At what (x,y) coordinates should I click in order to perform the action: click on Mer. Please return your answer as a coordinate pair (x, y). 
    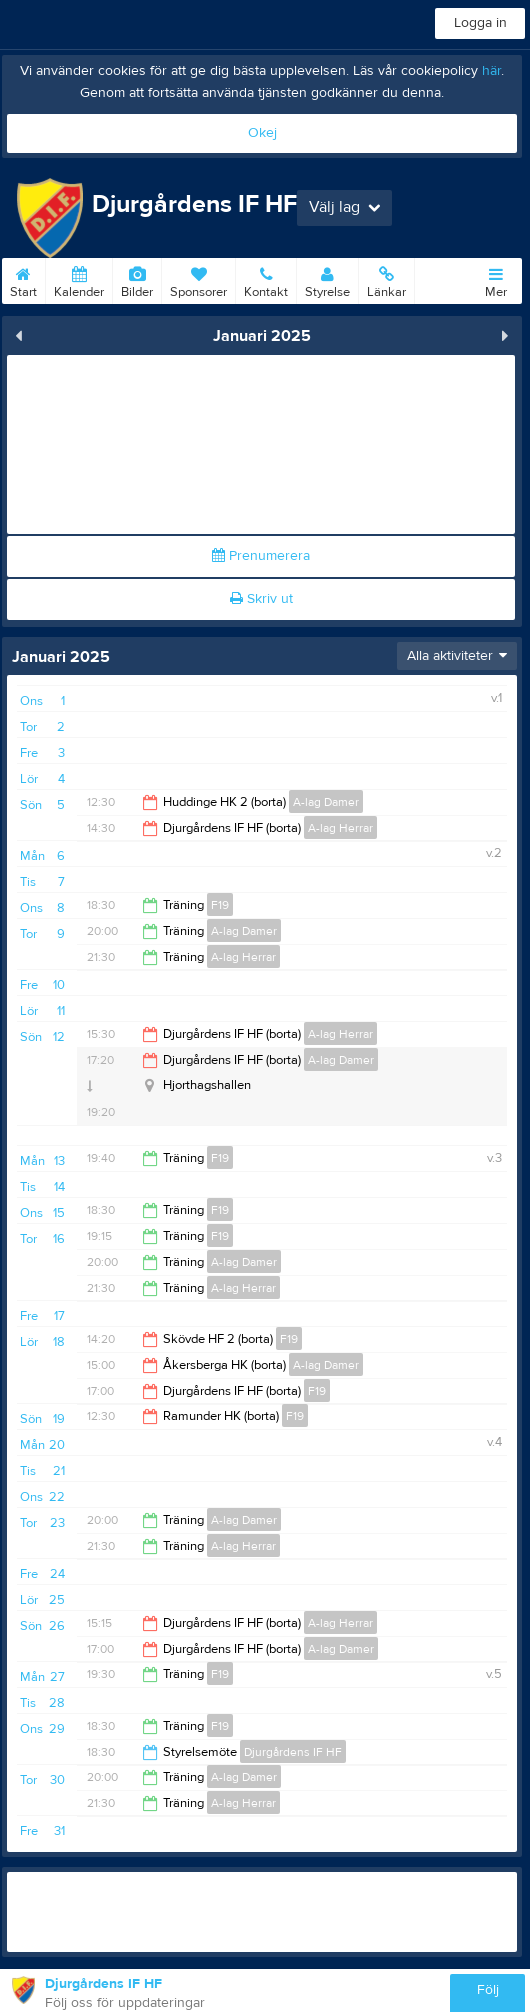
    Looking at the image, I should click on (496, 279).